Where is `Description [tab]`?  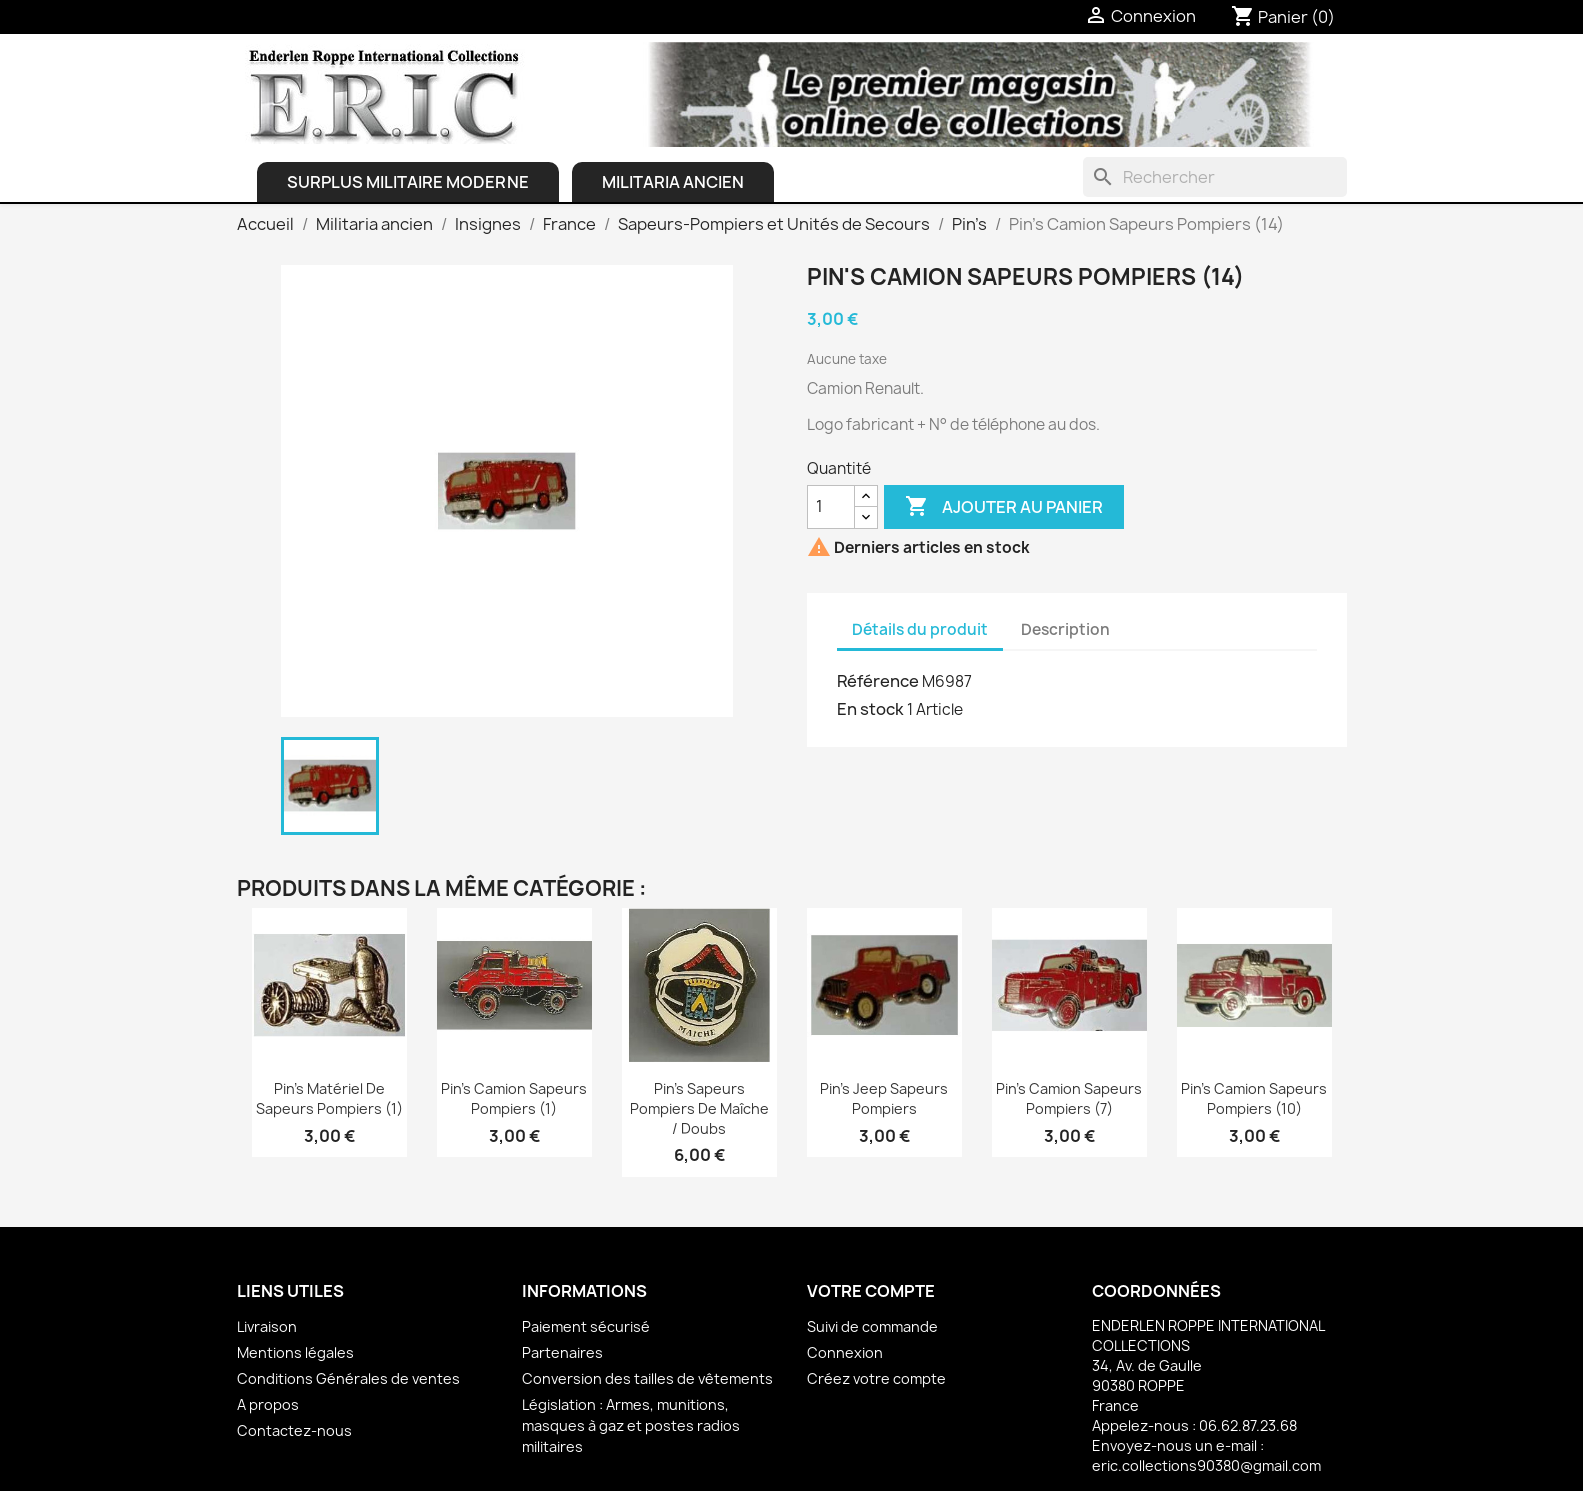
Description [tab] is located at coordinates (1065, 629).